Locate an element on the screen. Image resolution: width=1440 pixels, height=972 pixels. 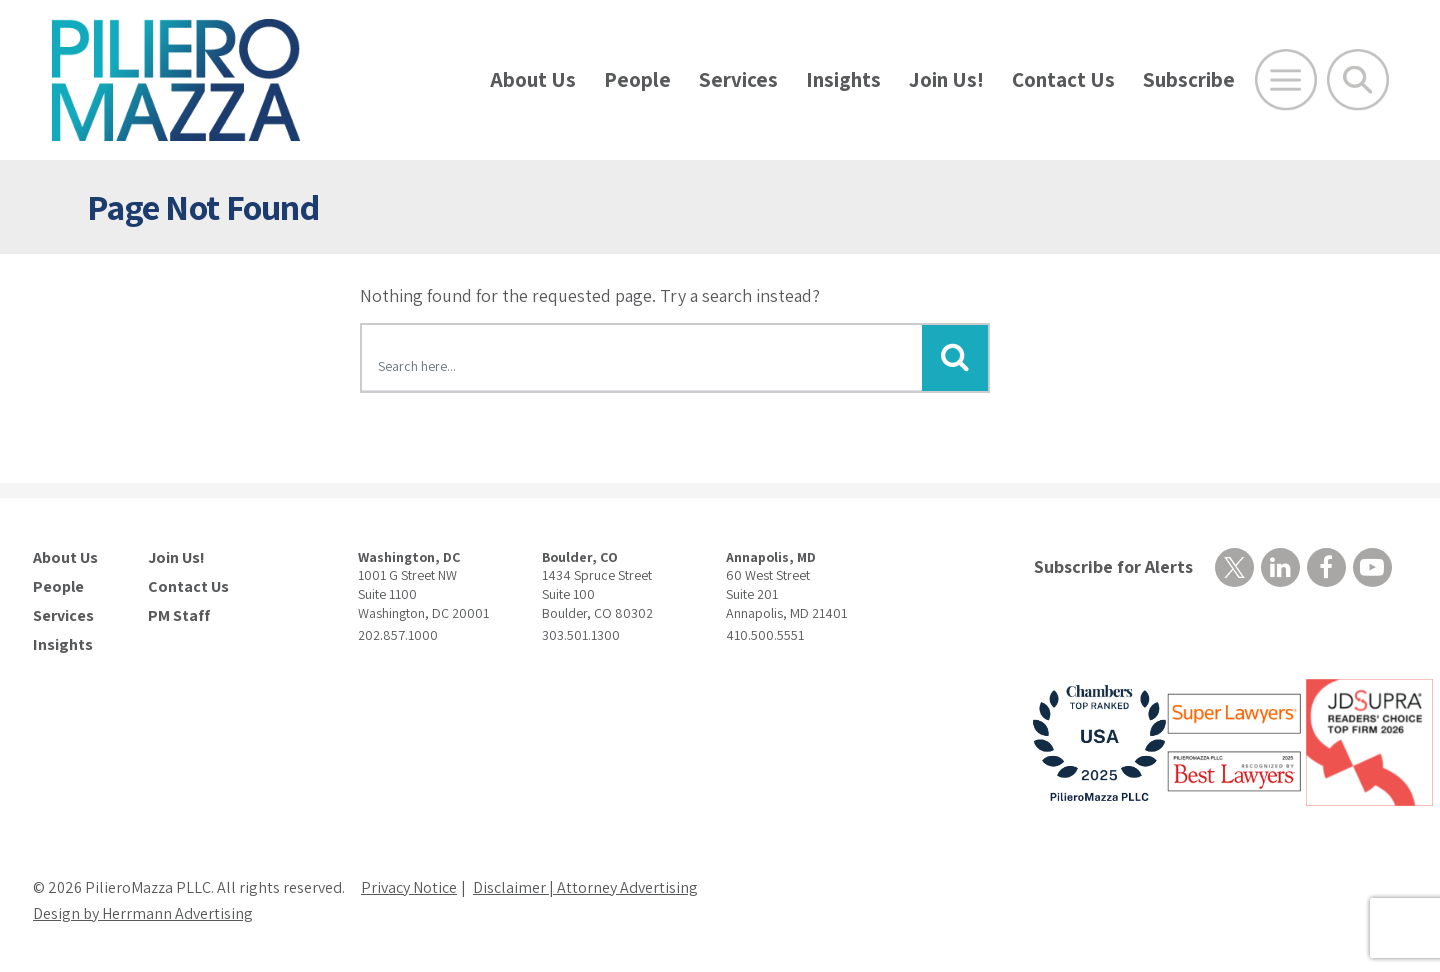
Join Us! is located at coordinates (946, 79).